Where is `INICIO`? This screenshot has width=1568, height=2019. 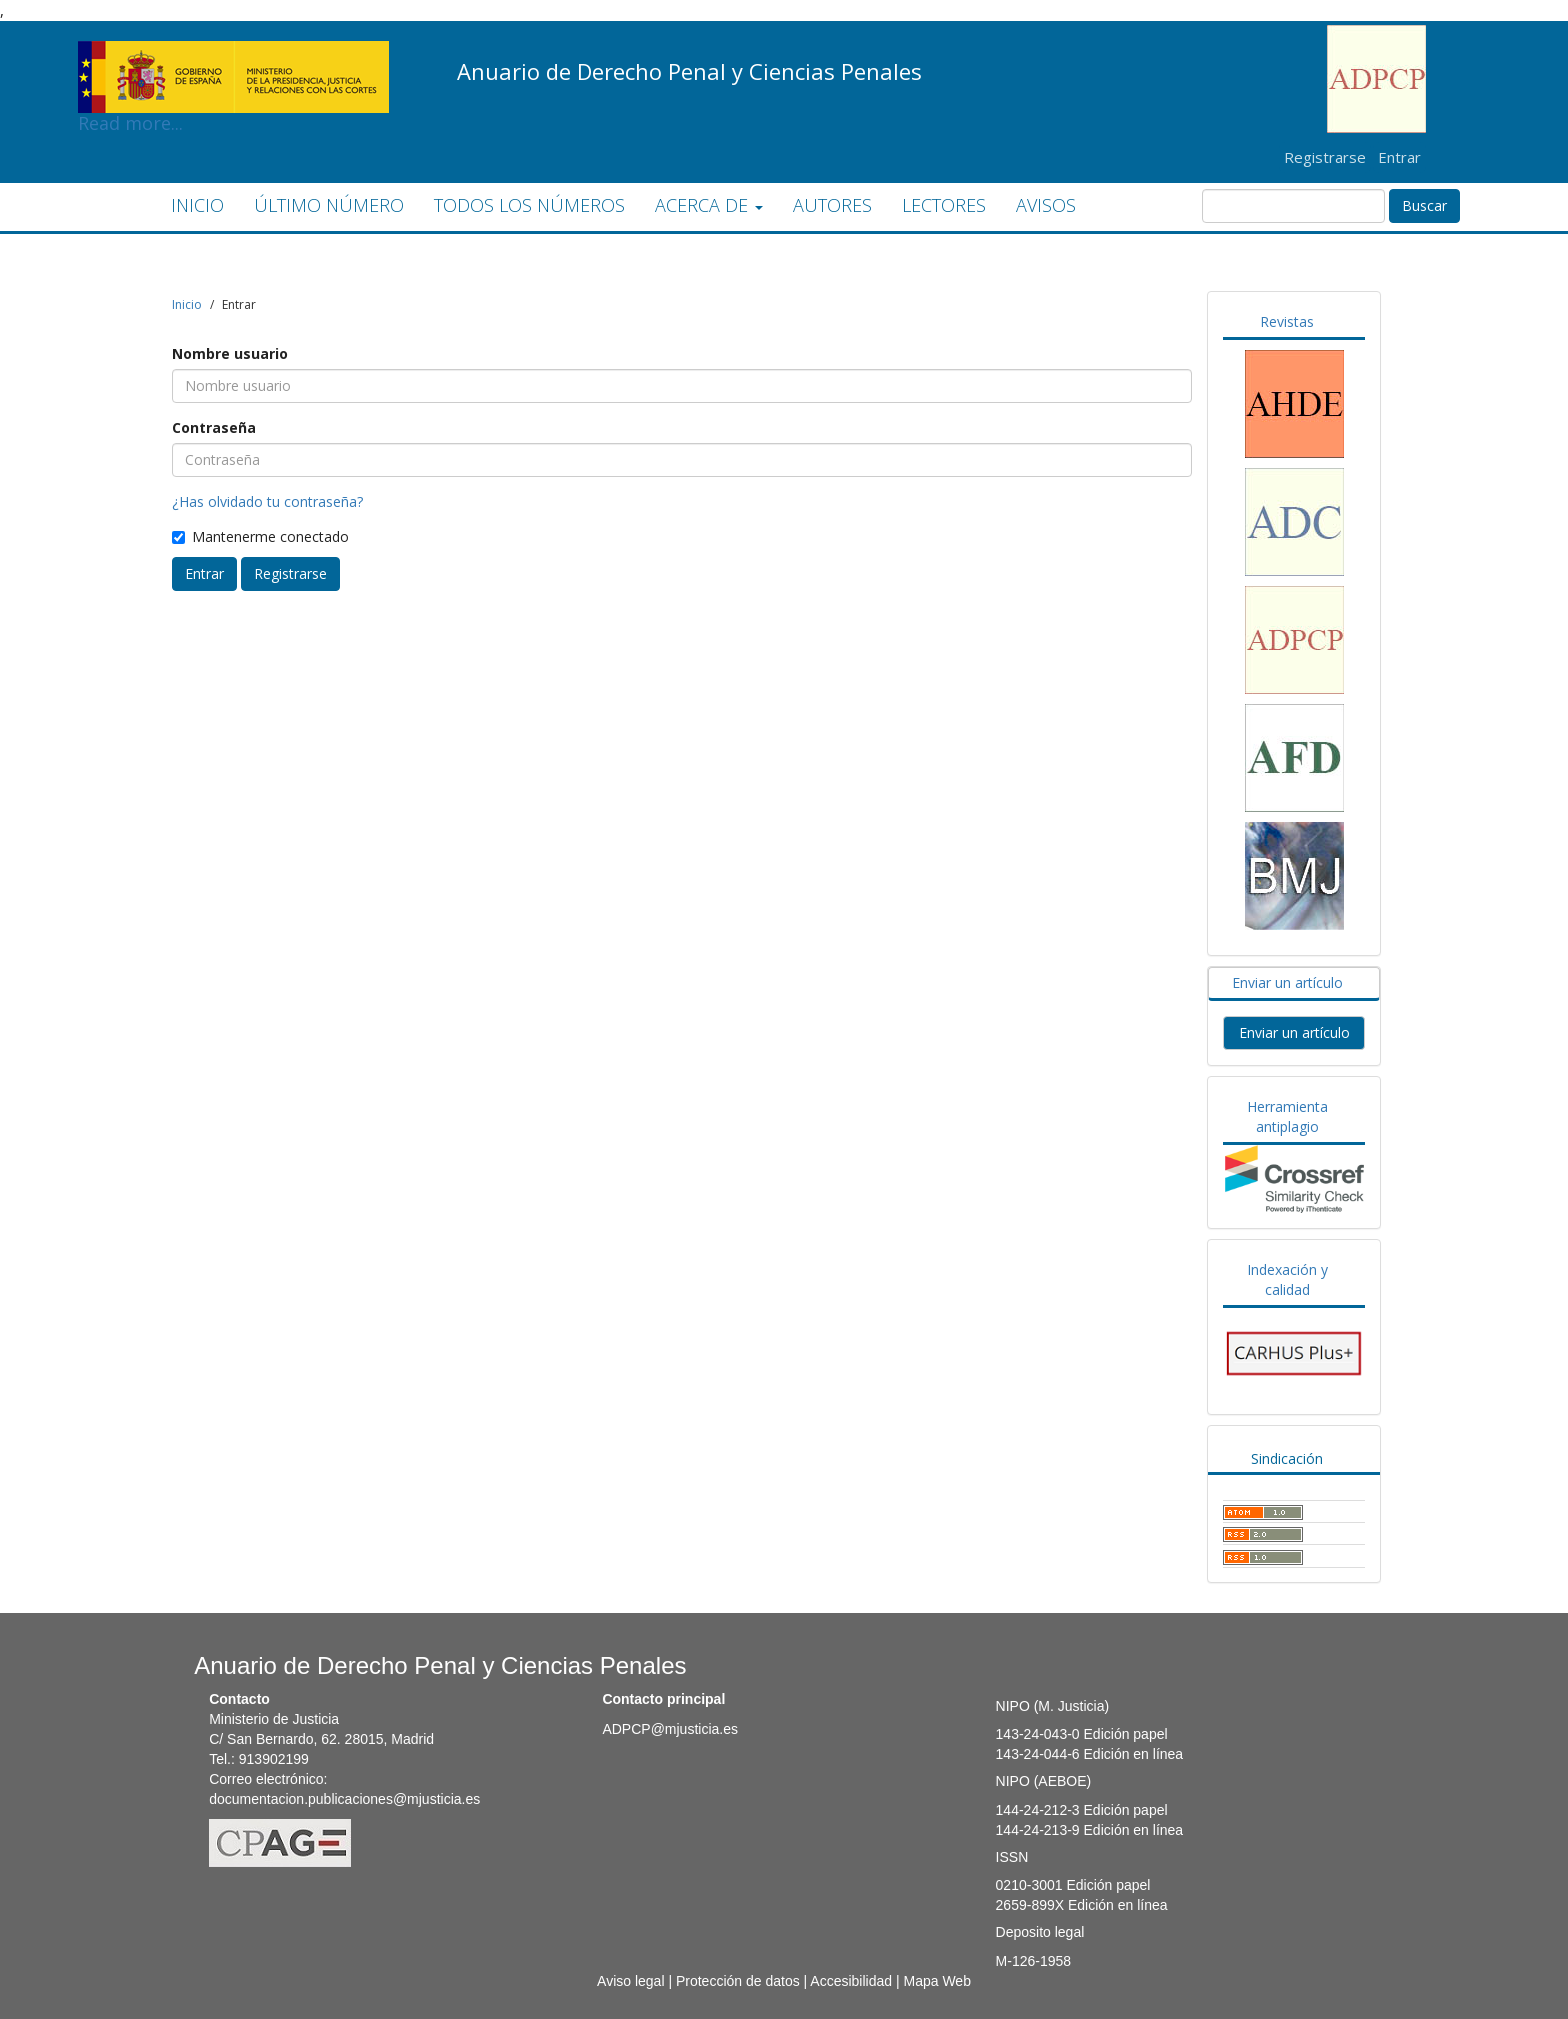
INICIO is located at coordinates (197, 205).